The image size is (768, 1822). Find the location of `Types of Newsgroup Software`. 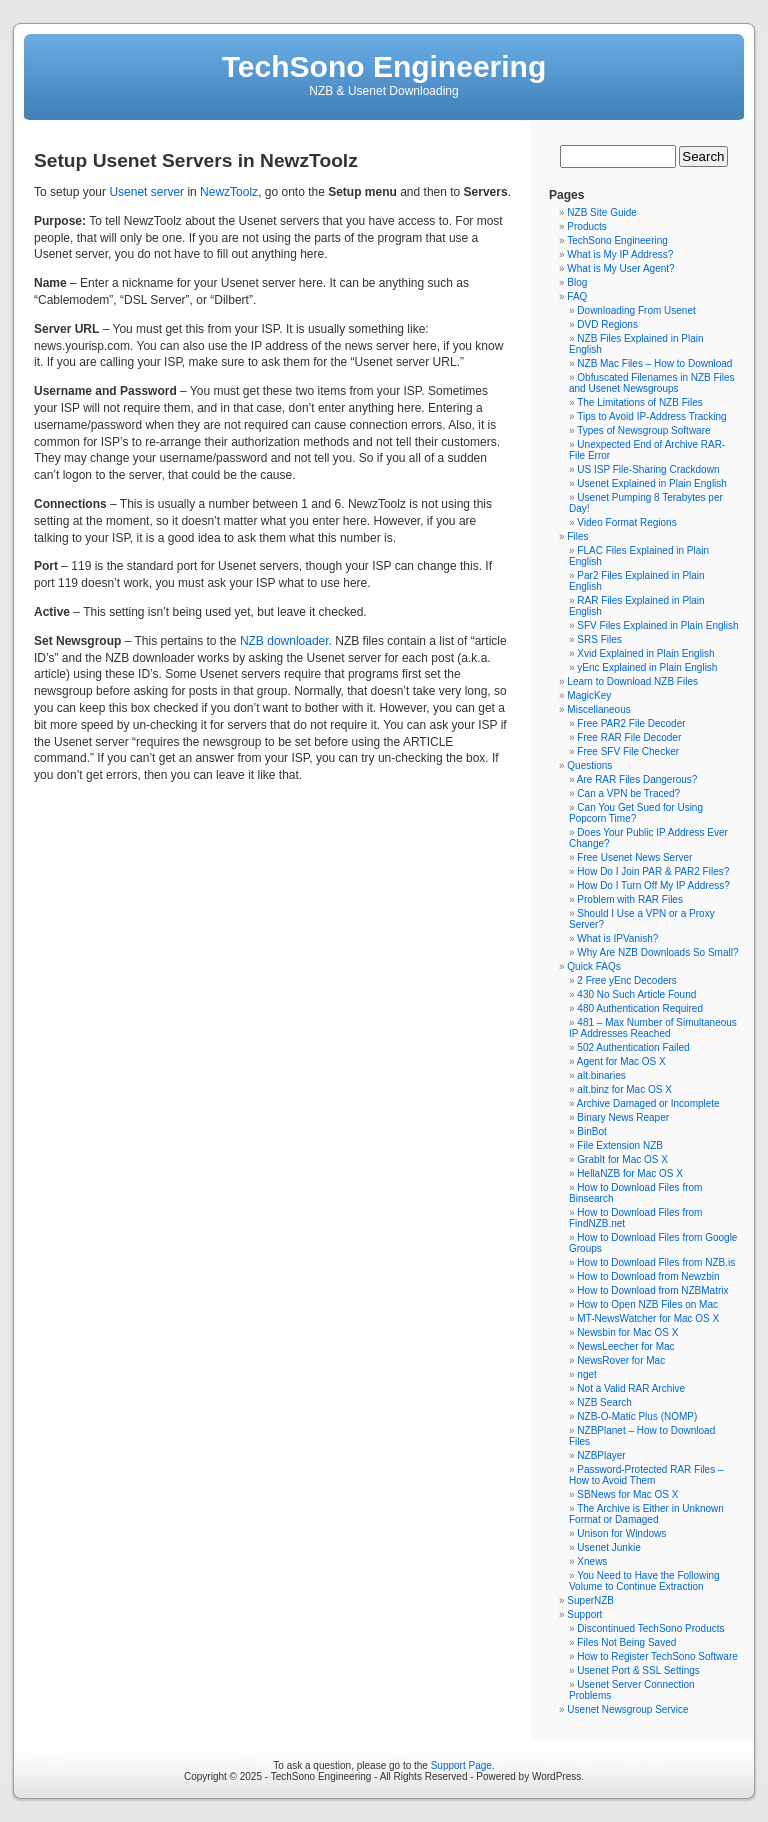

Types of Newsgroup Software is located at coordinates (643, 430).